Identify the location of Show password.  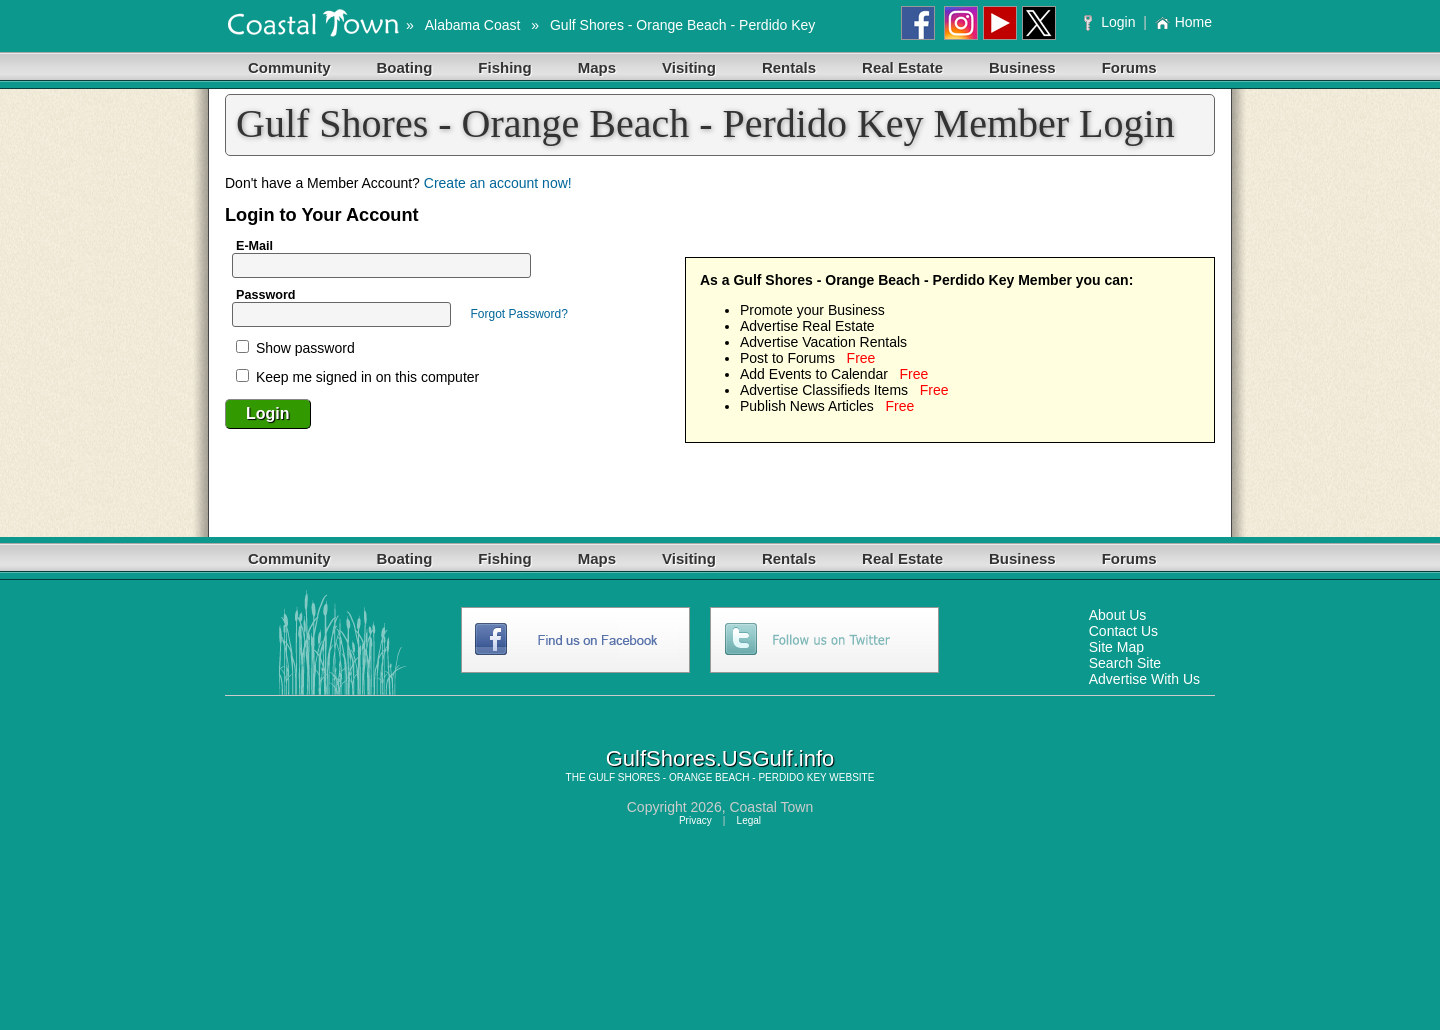
(295, 348).